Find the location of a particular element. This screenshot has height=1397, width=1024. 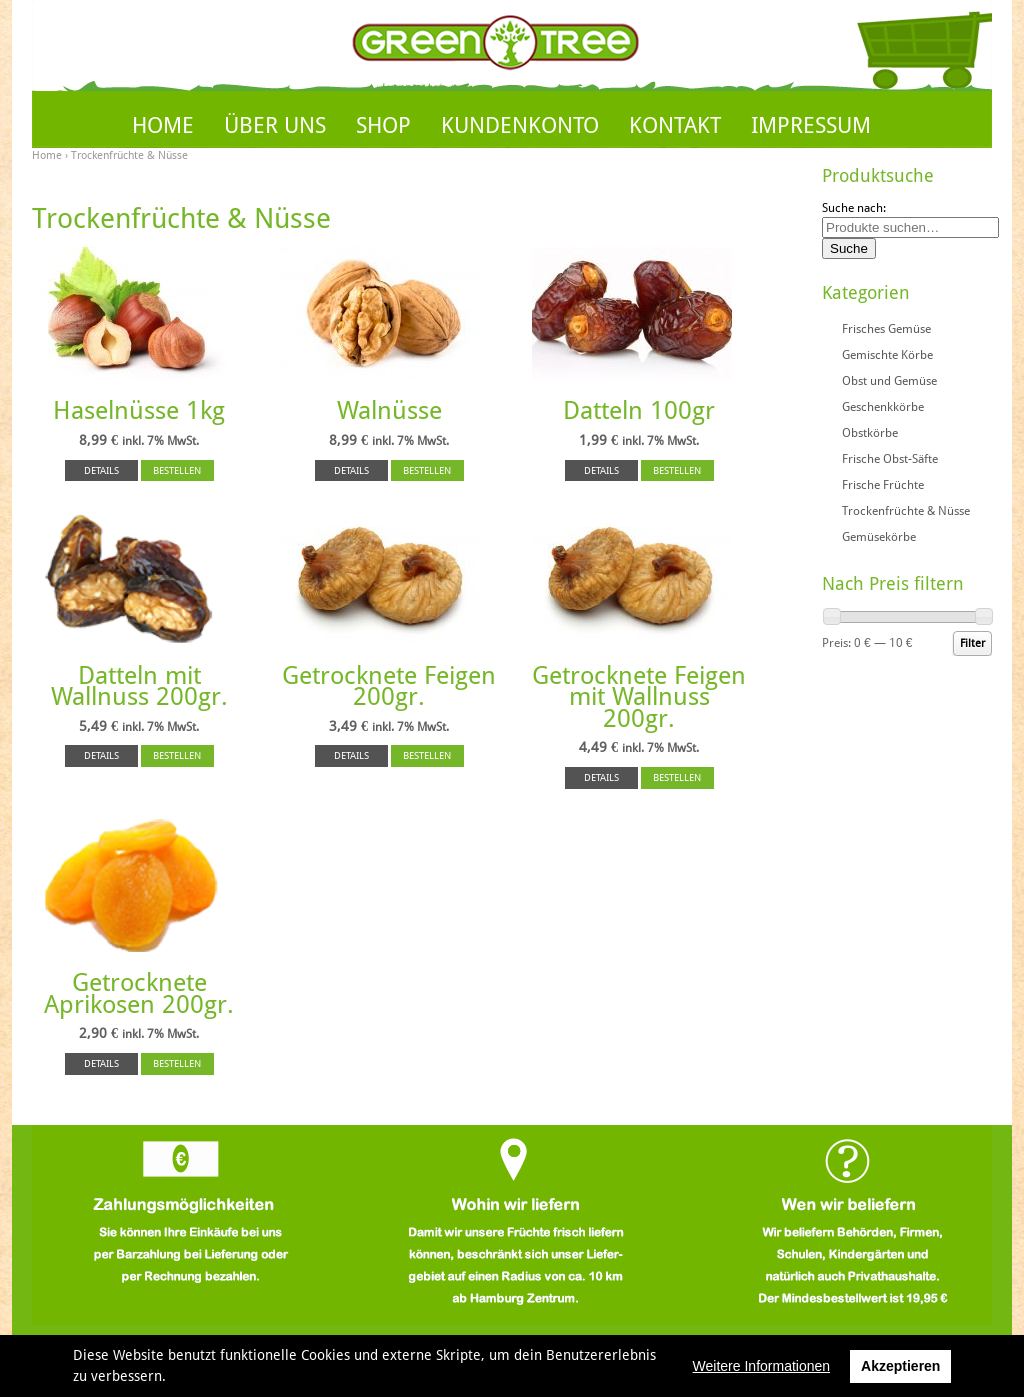

Frisches Gemüse is located at coordinates (886, 329).